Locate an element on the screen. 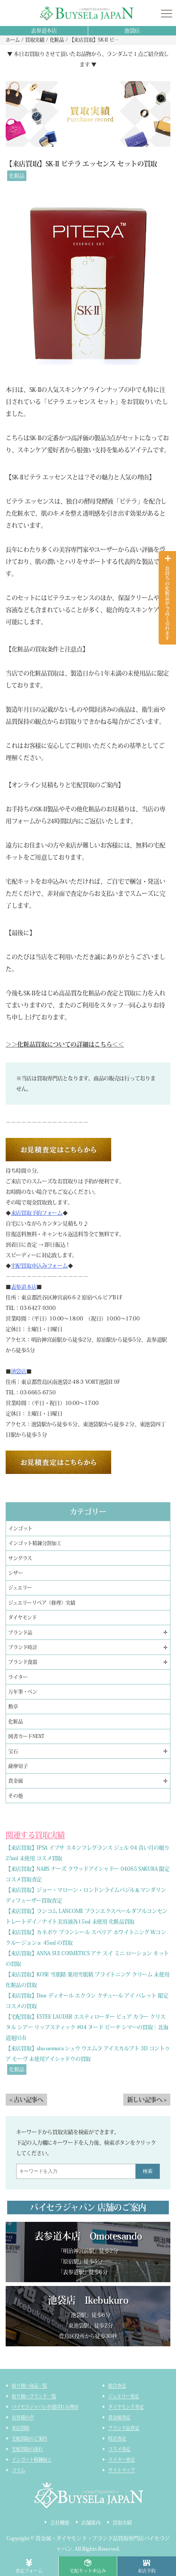 The width and height of the screenshot is (176, 2576). ブランド食器 is located at coordinates (22, 1662).